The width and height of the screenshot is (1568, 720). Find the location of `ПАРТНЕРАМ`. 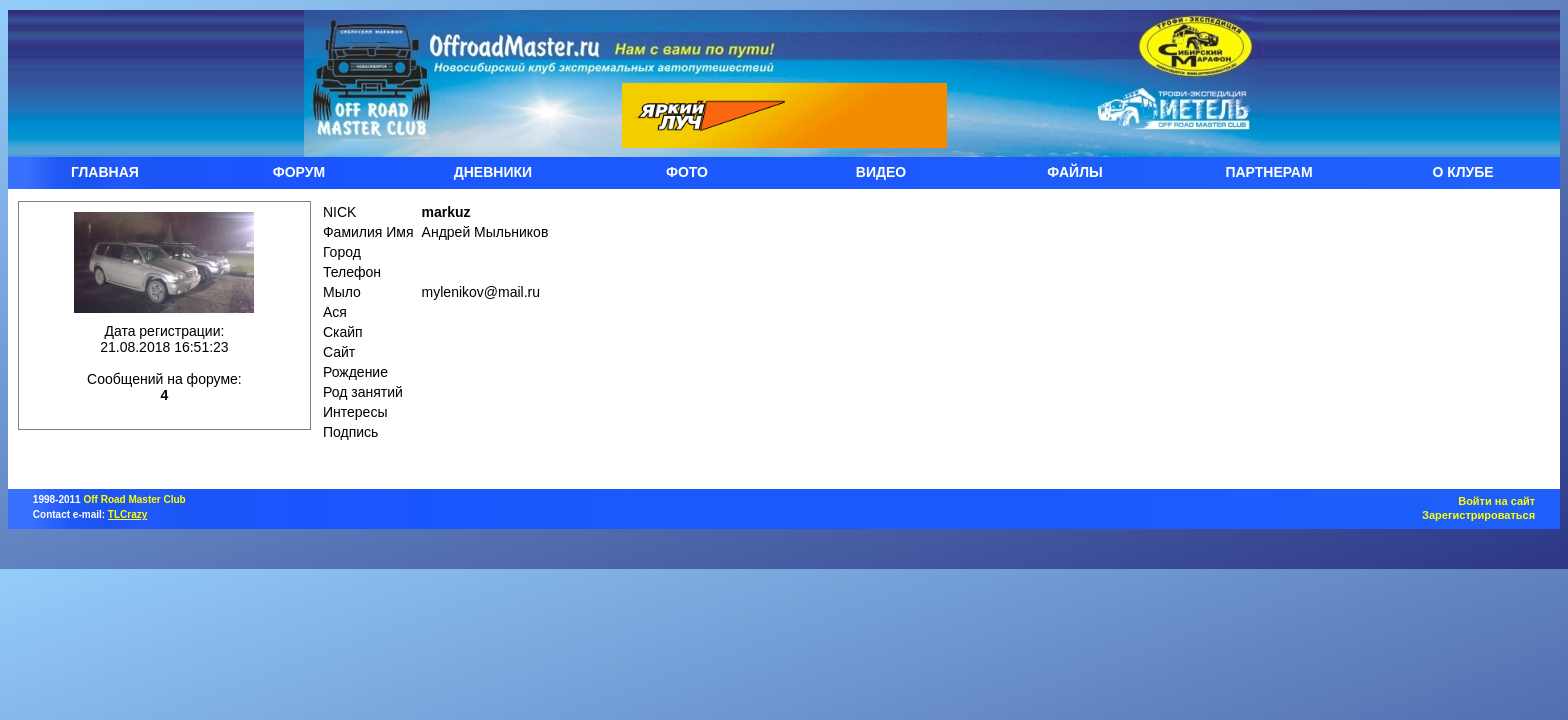

ПАРТНЕРАМ is located at coordinates (1268, 172).